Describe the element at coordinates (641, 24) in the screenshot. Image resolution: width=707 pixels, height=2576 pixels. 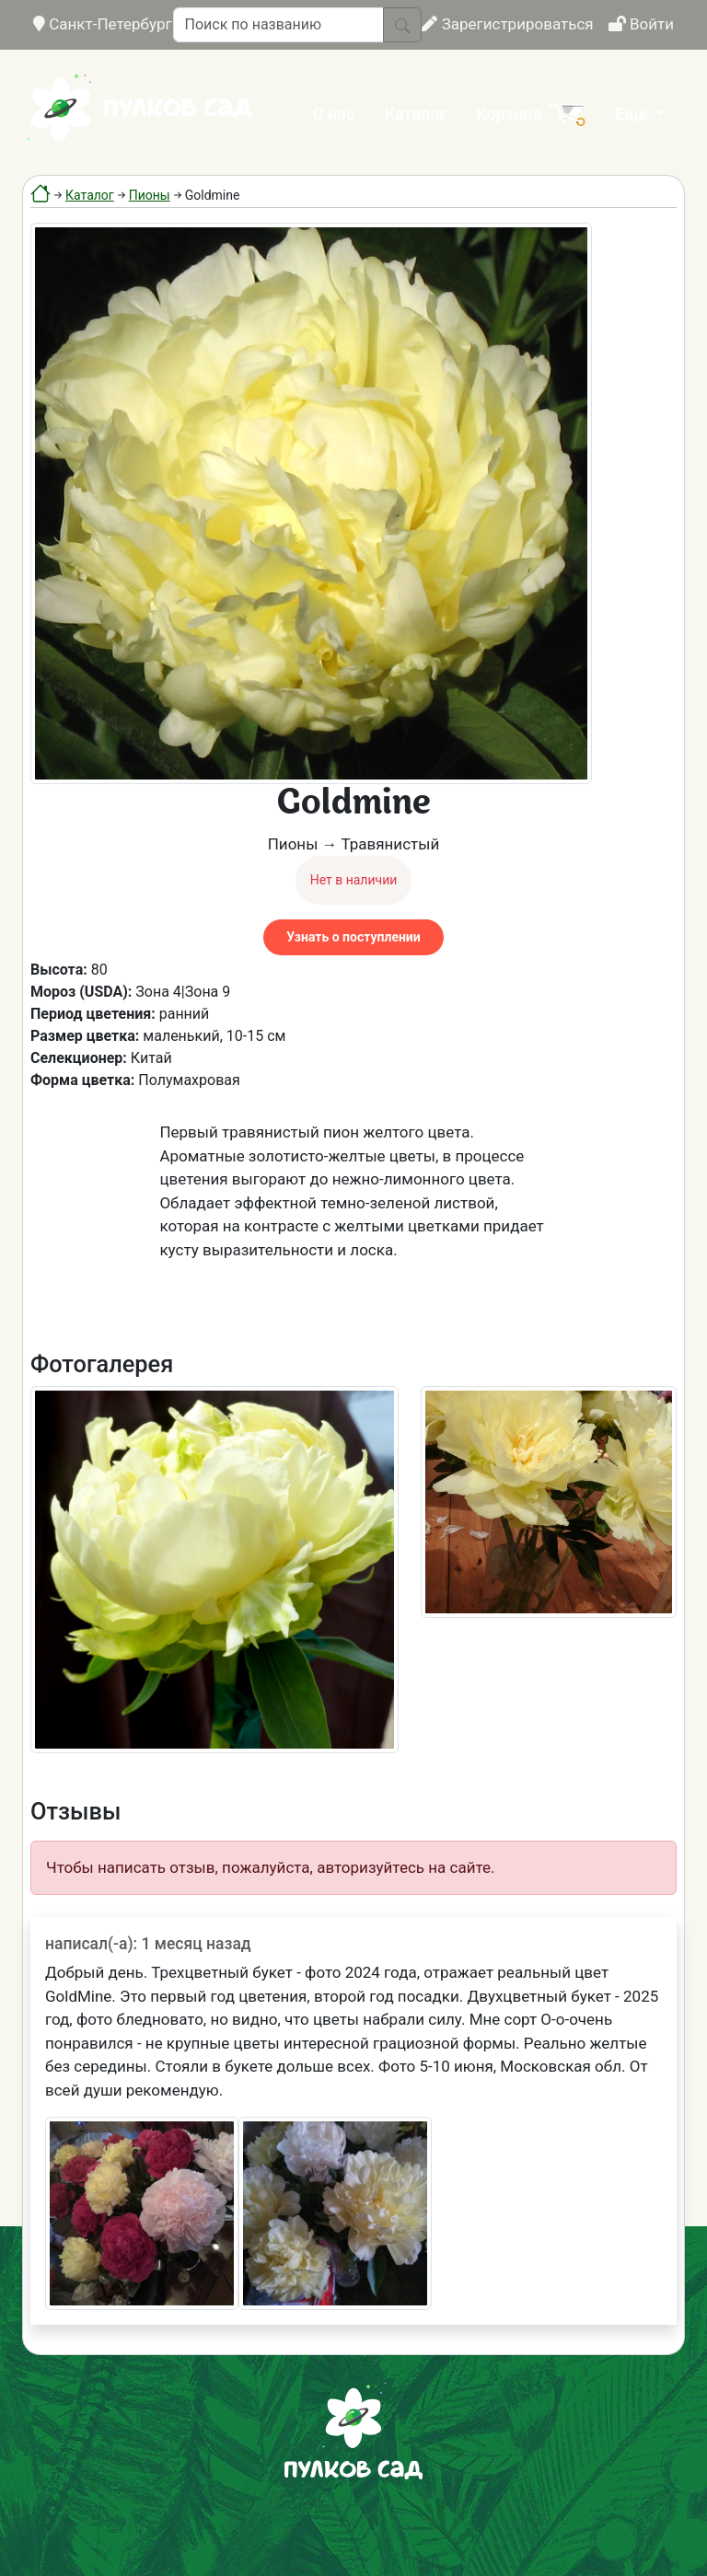
I see `Войти` at that location.